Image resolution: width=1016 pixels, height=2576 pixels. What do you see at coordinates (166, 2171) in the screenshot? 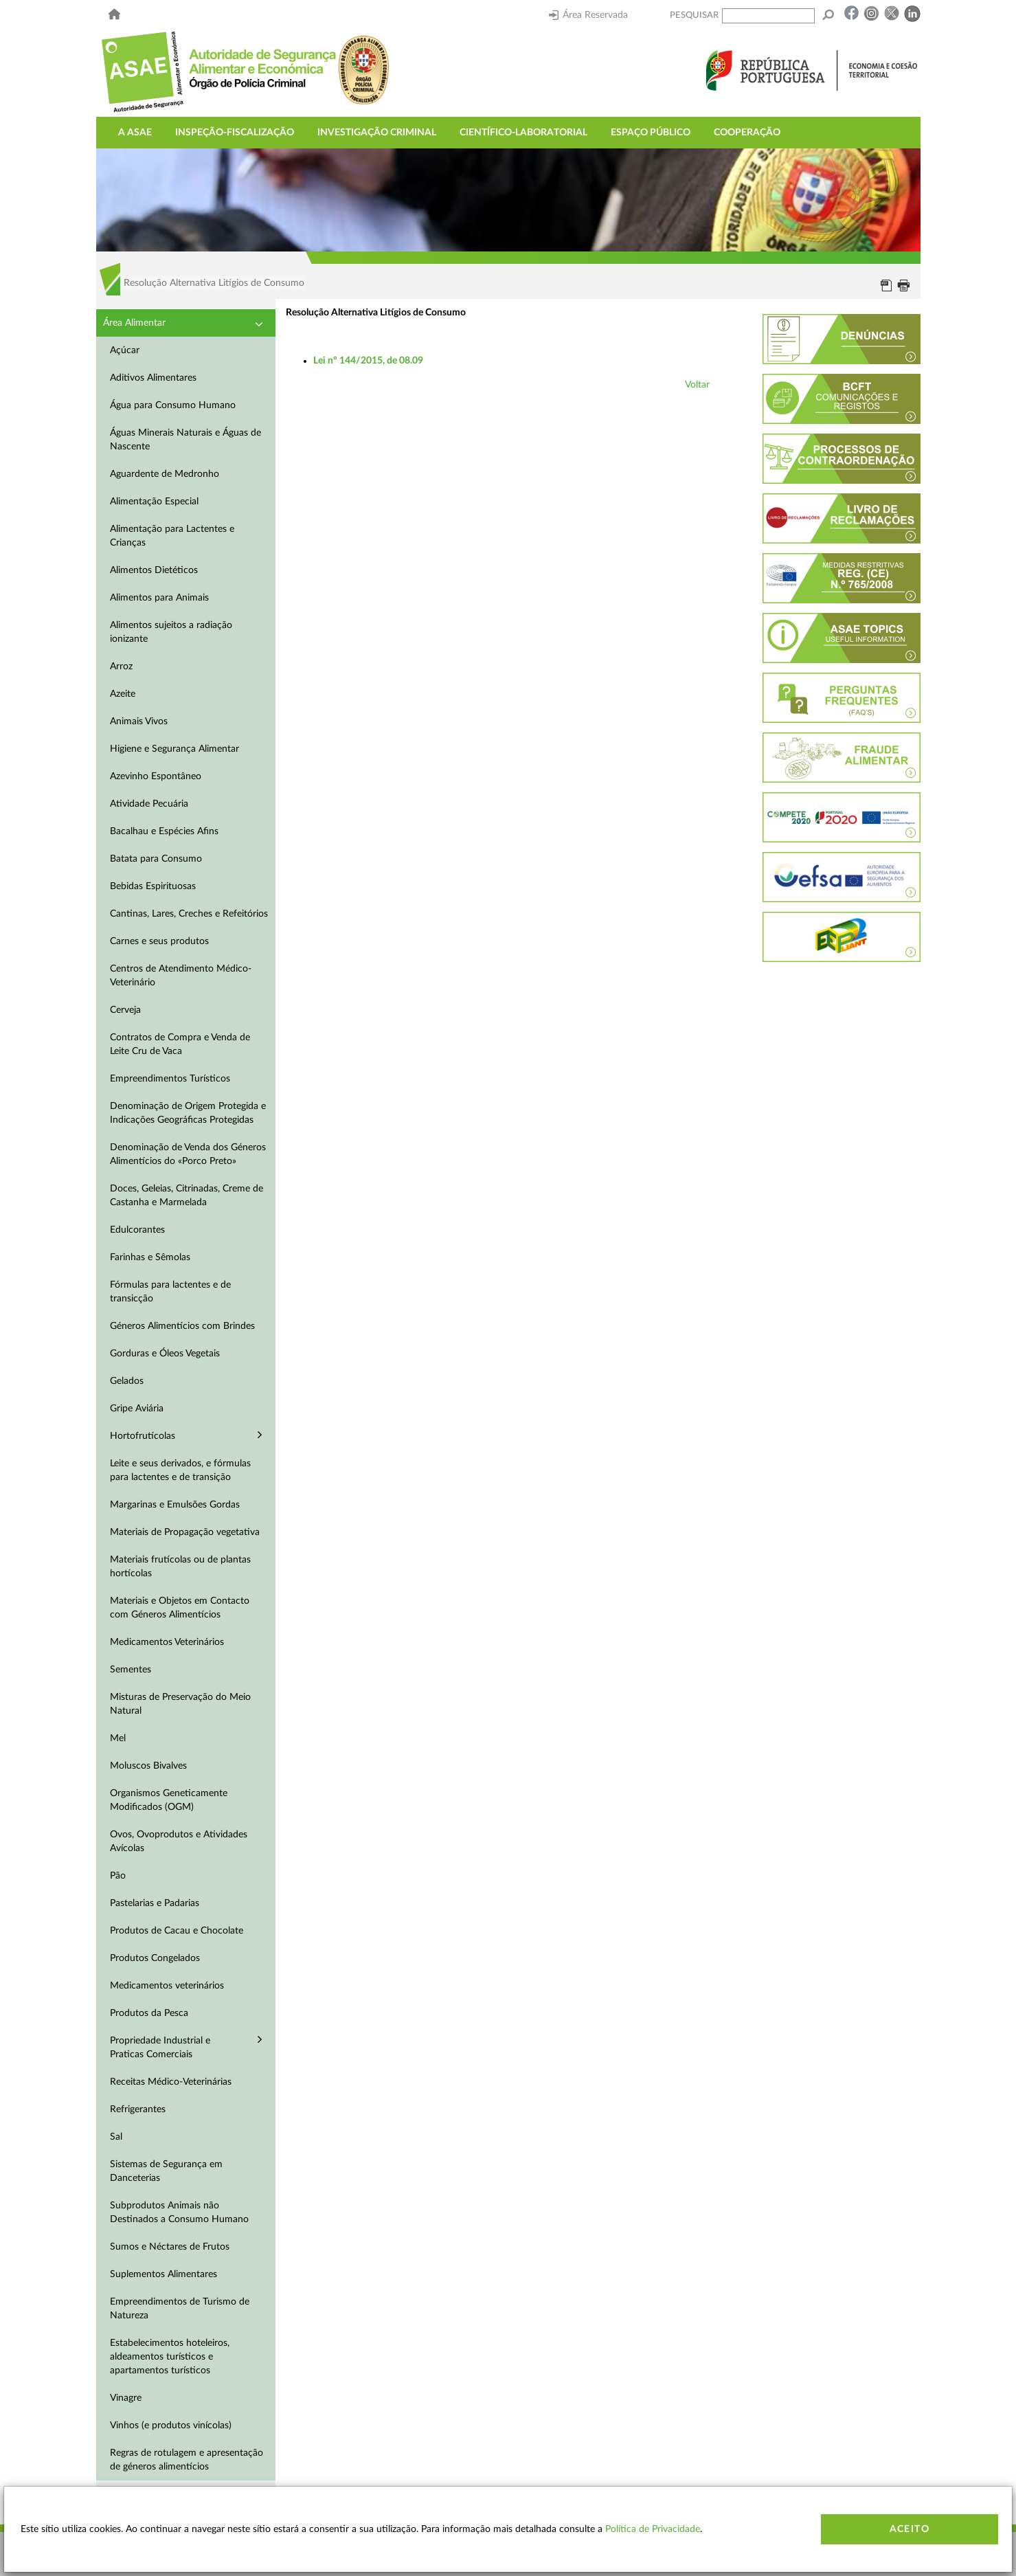
I see `Sistemas de Segurança em Danceterias` at bounding box center [166, 2171].